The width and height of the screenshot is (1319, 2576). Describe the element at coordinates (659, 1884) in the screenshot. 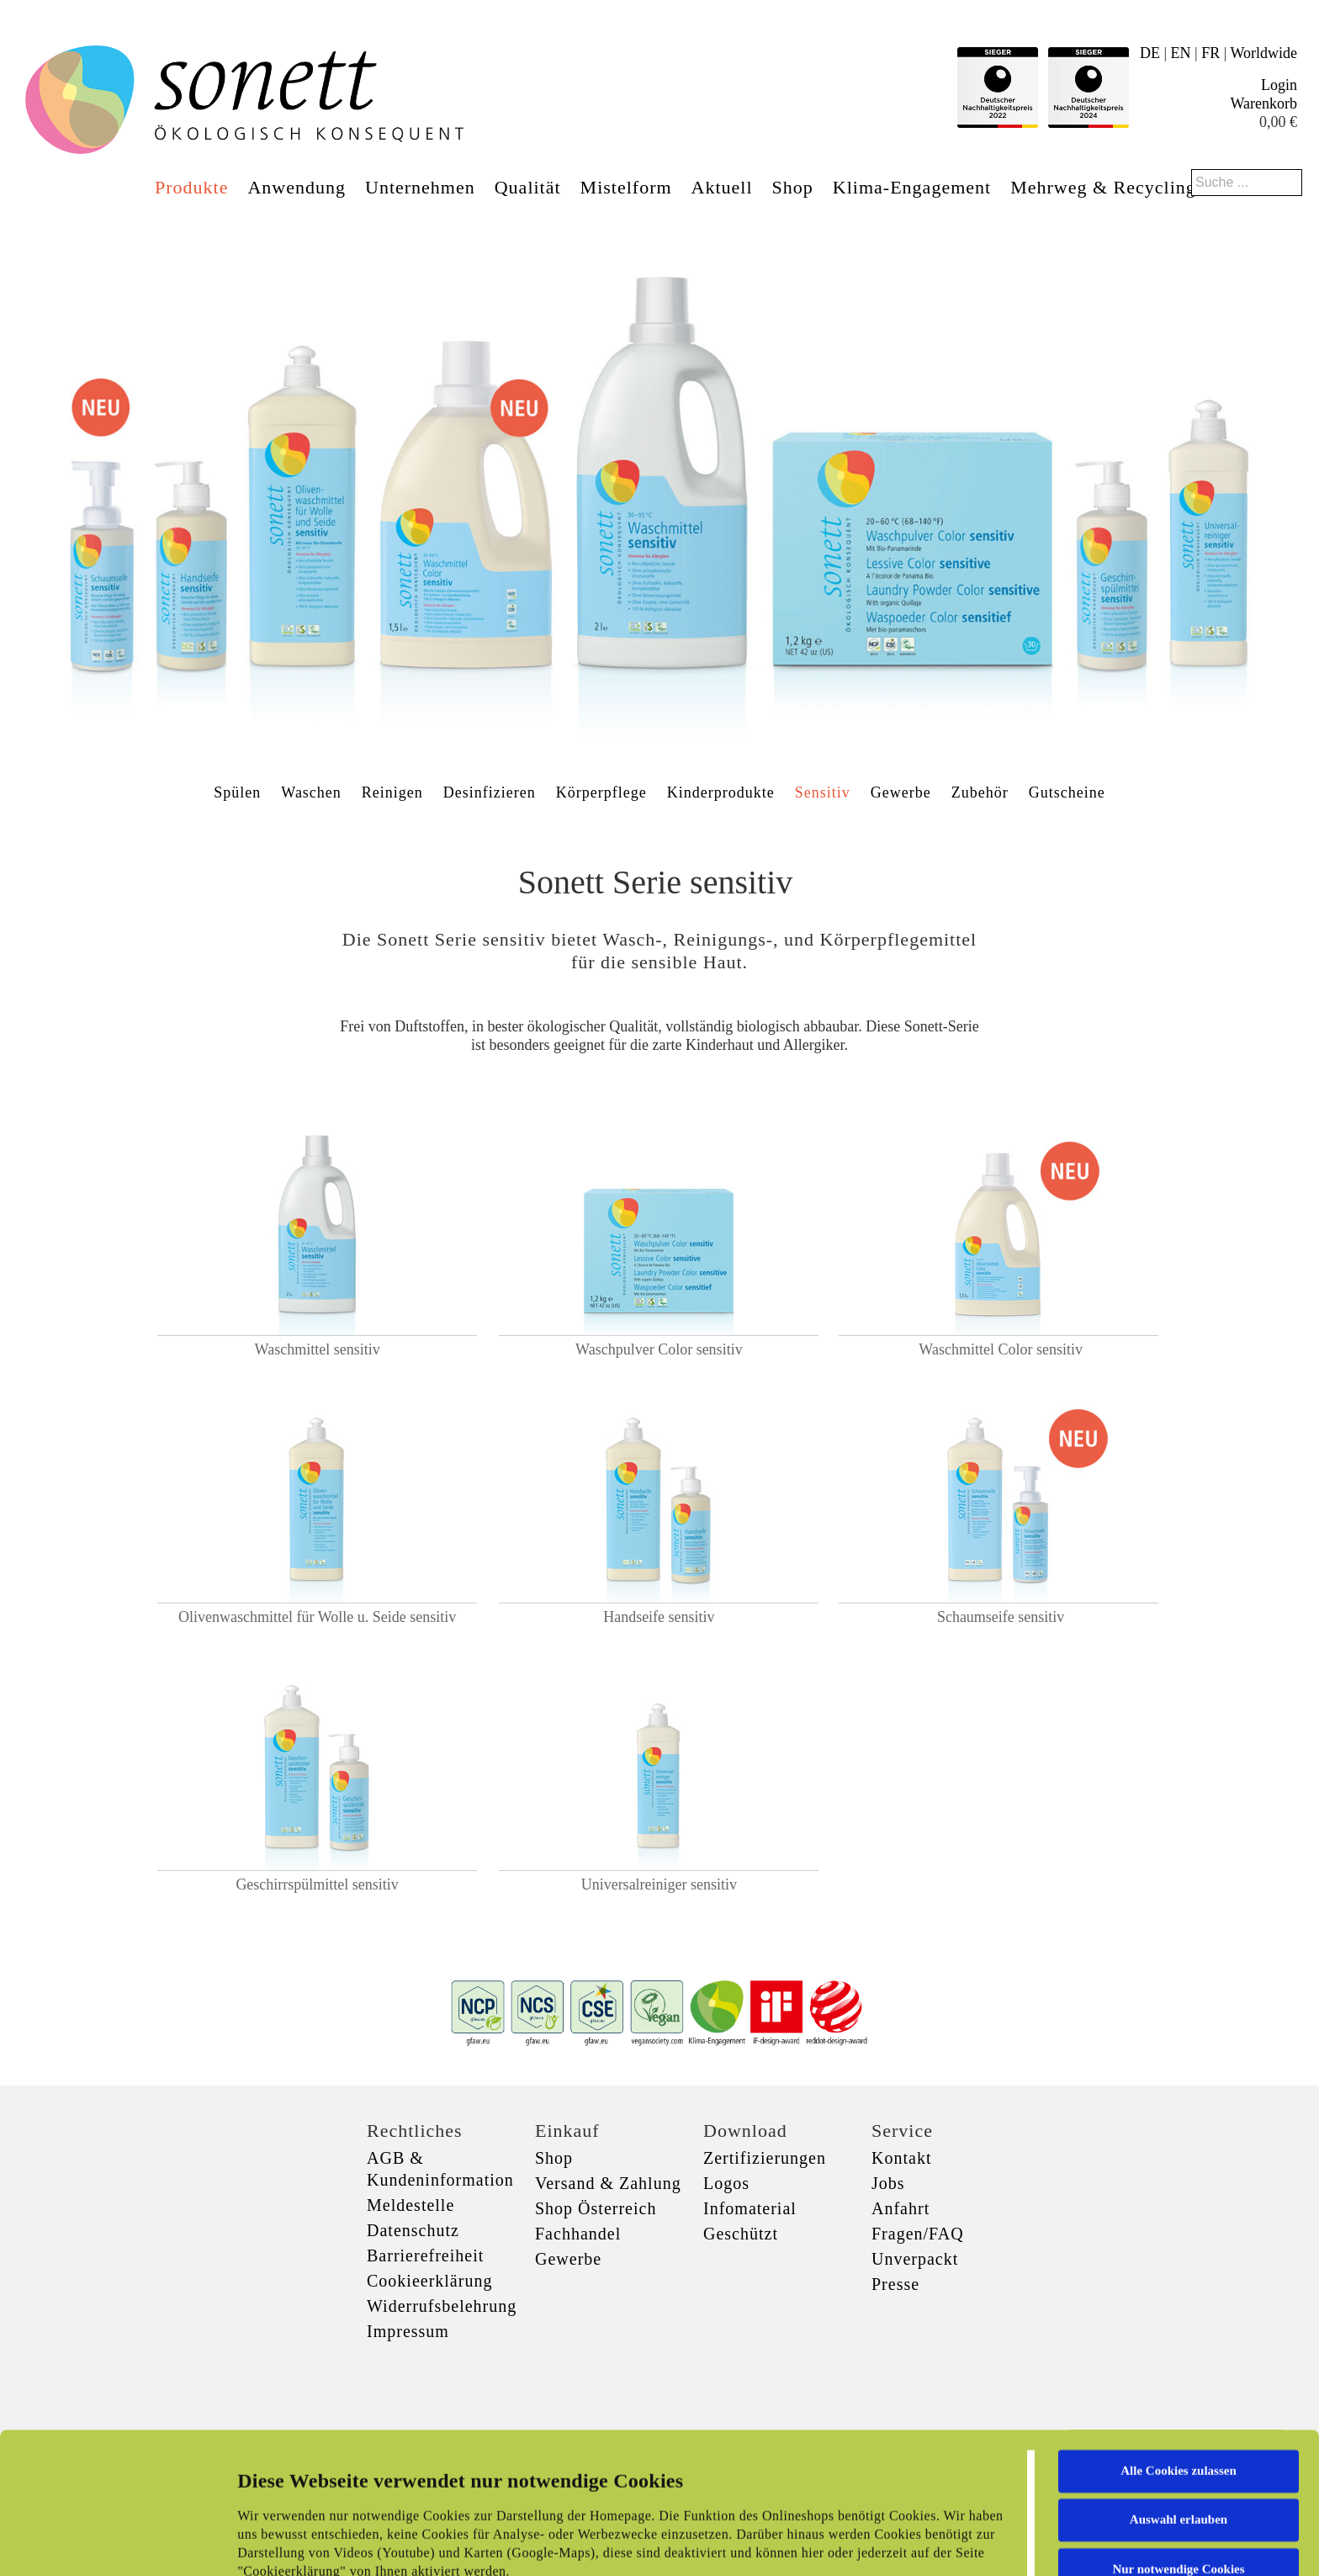

I see `Universalreiniger sensitiv` at that location.